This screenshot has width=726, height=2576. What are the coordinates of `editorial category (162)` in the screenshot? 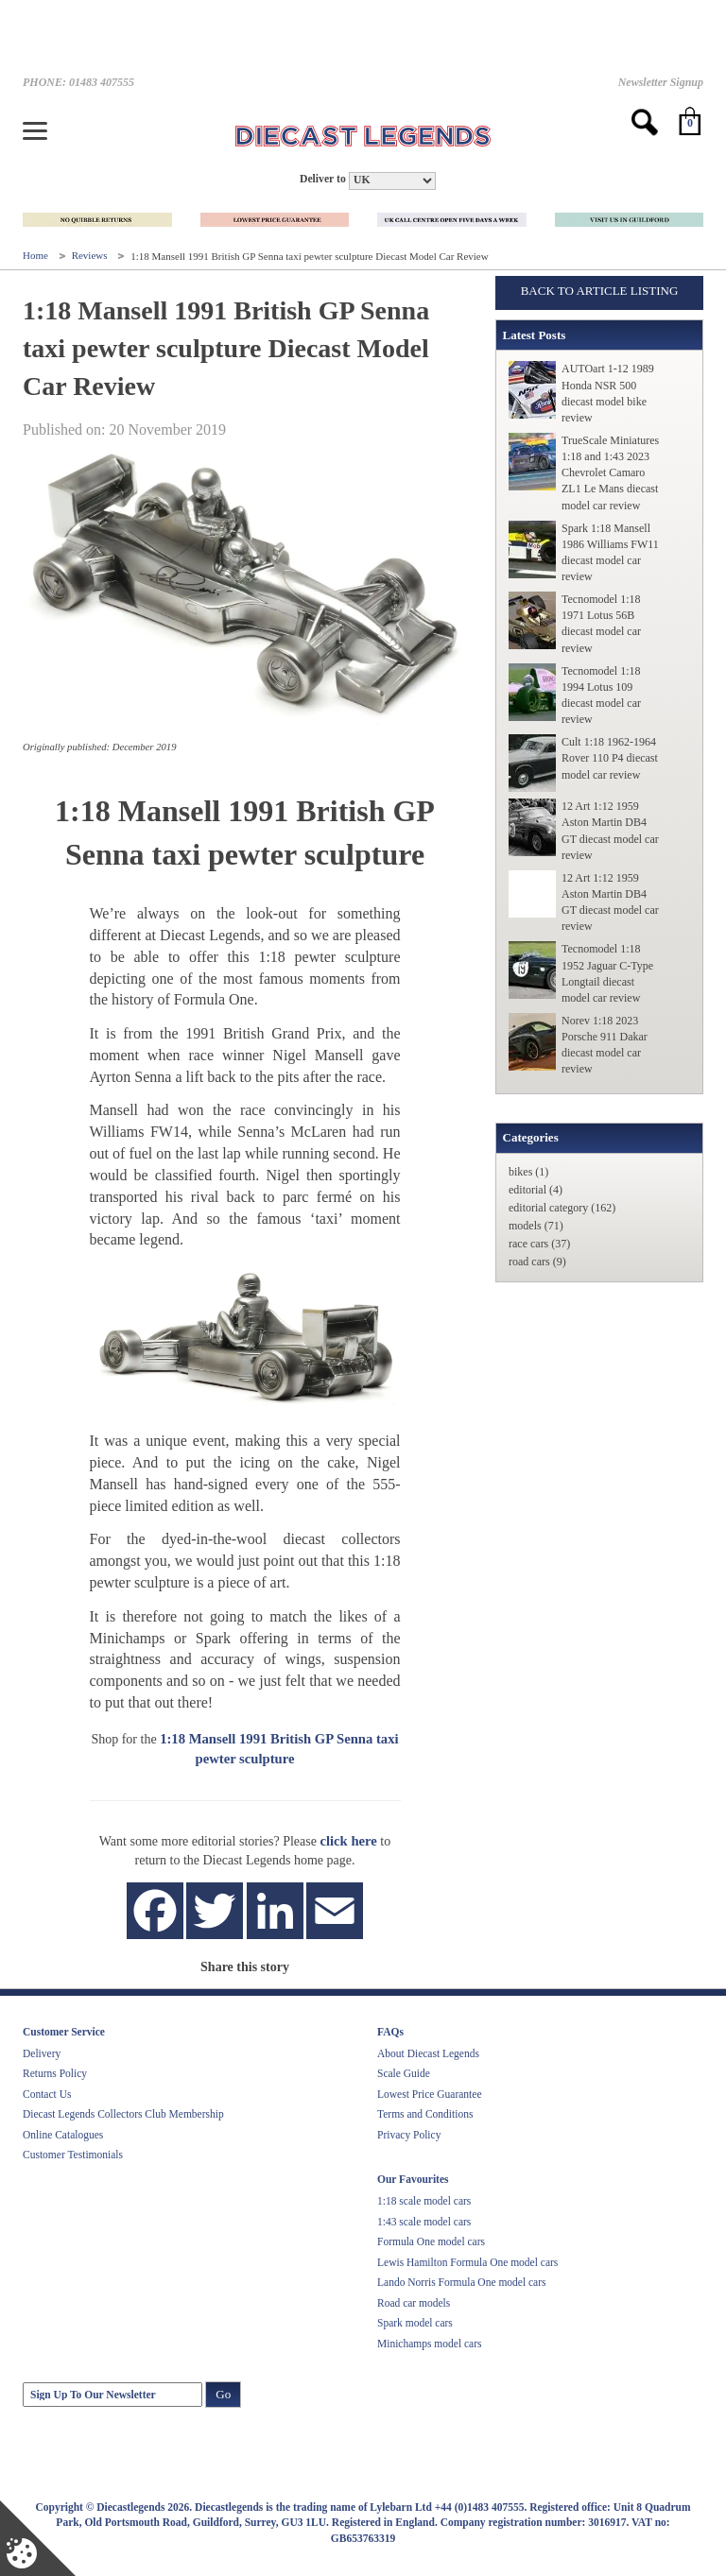 It's located at (562, 1207).